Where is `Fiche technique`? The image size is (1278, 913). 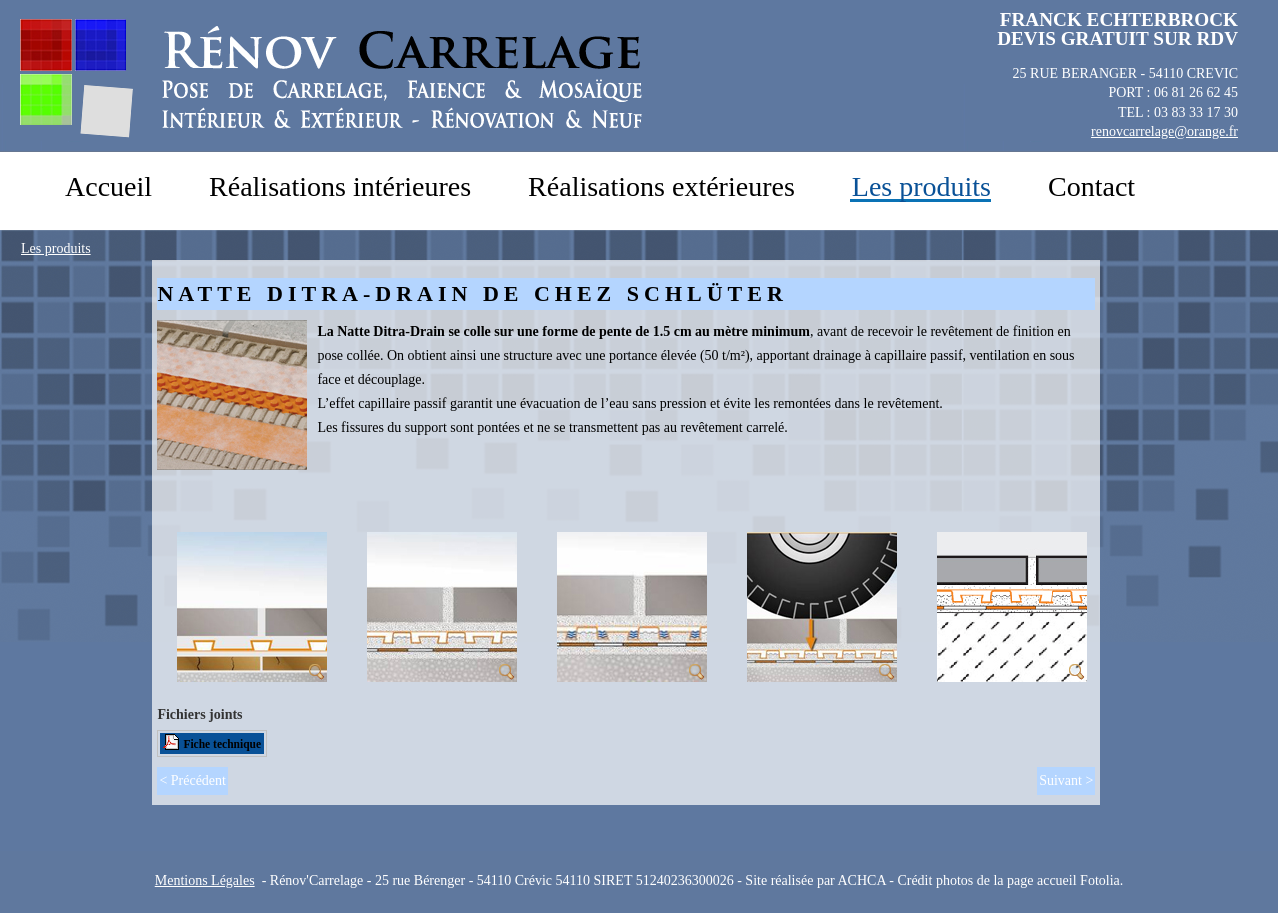 Fiche technique is located at coordinates (222, 744).